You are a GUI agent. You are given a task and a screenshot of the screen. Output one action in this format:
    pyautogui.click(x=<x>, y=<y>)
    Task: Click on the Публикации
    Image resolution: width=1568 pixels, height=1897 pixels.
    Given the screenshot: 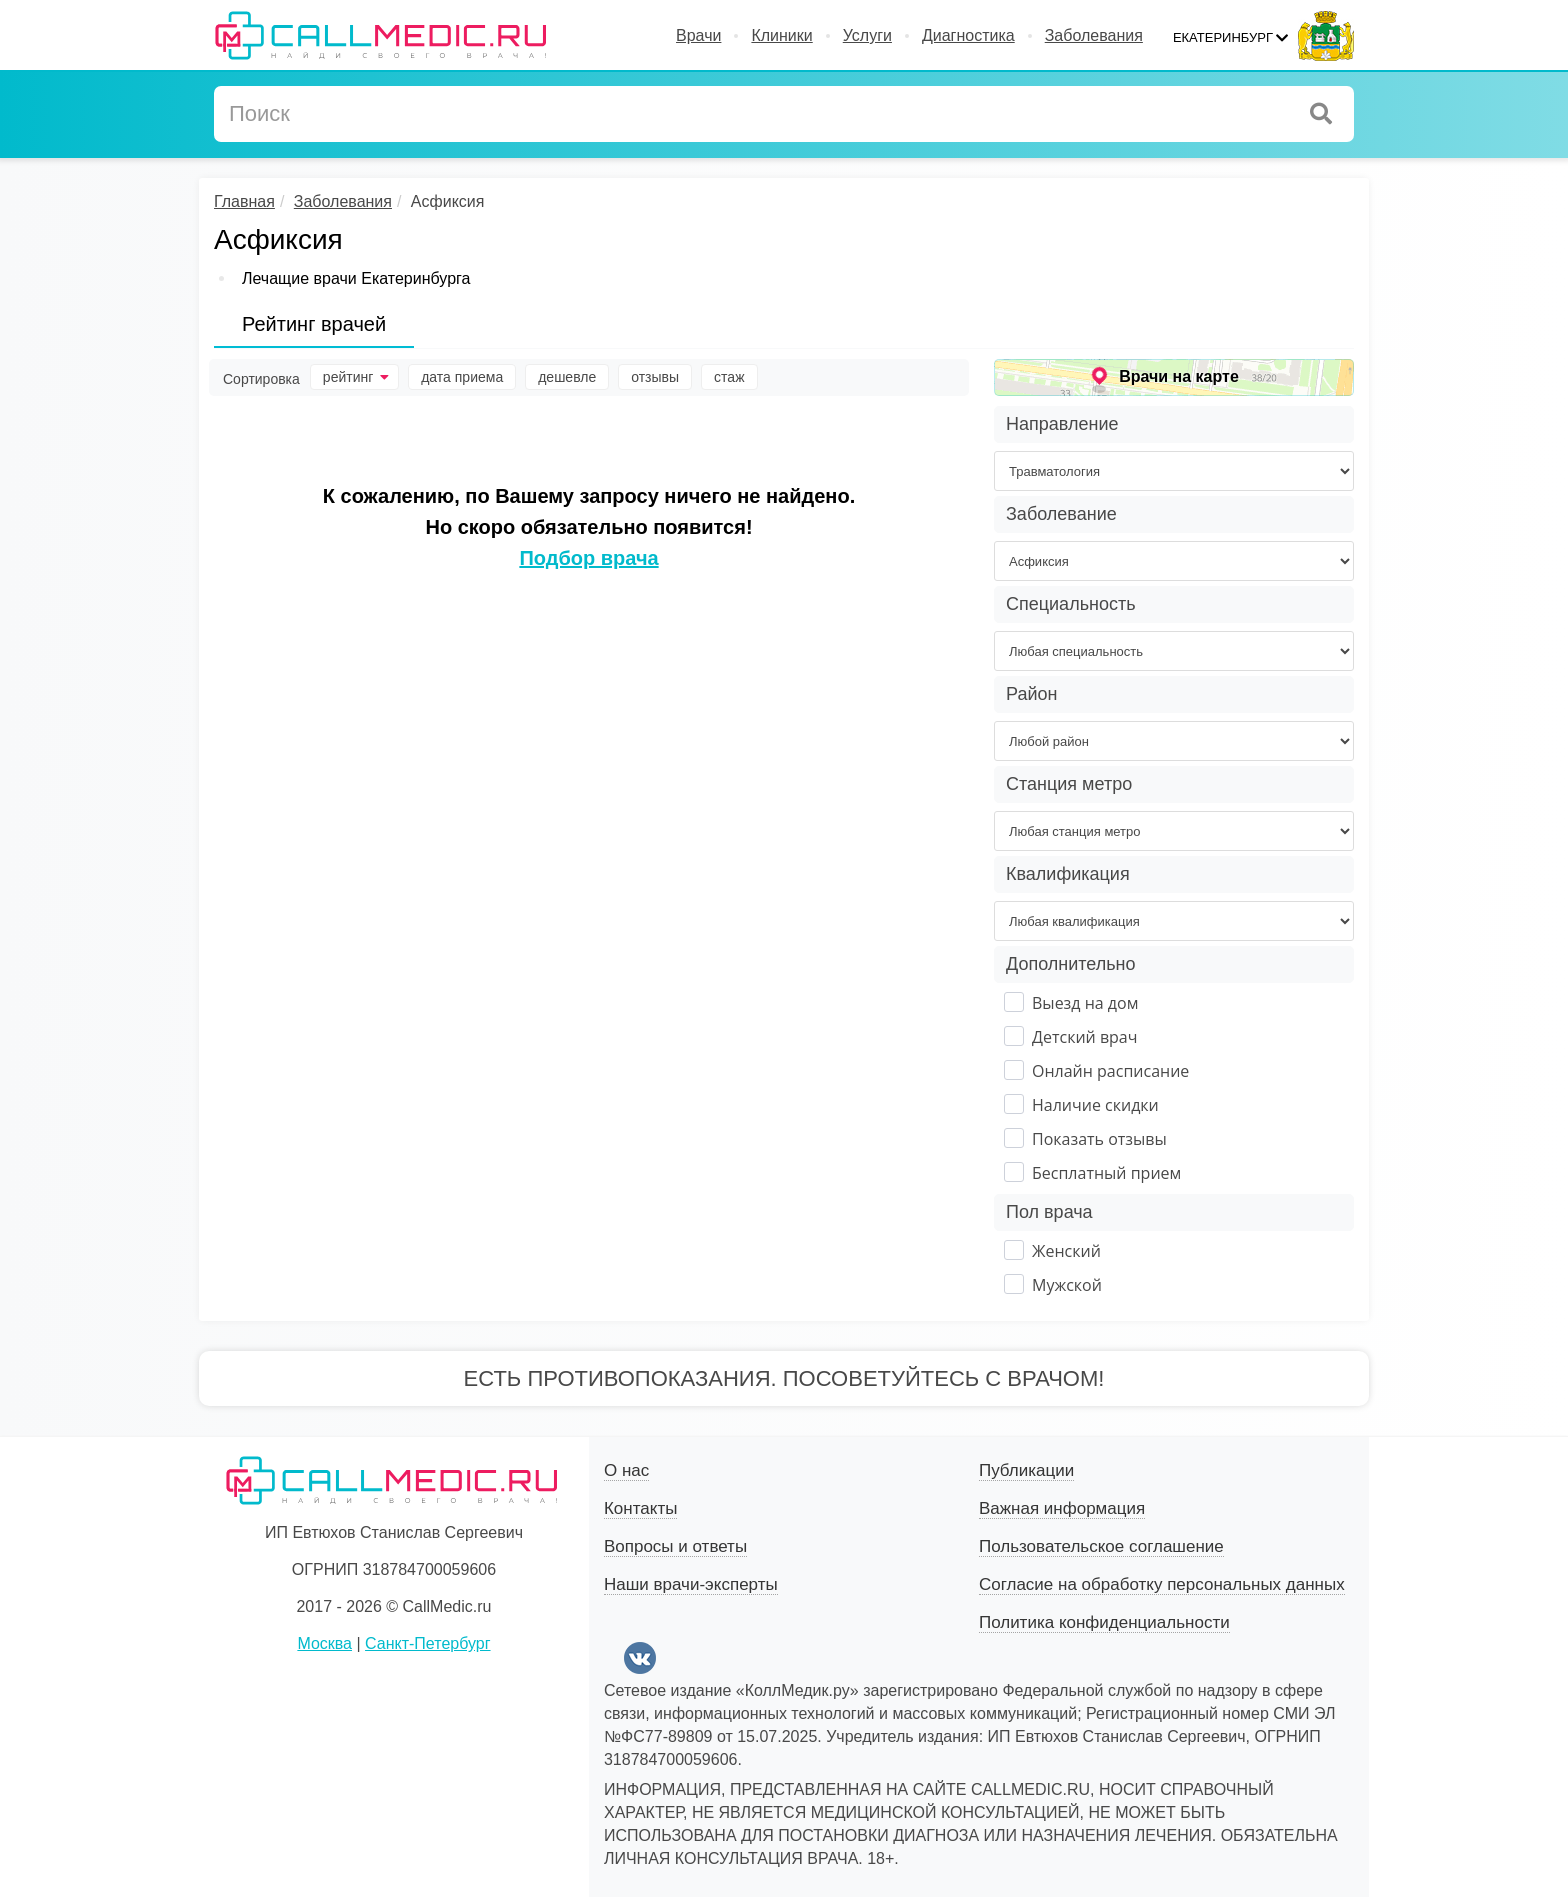 What is the action you would take?
    pyautogui.click(x=1026, y=1470)
    